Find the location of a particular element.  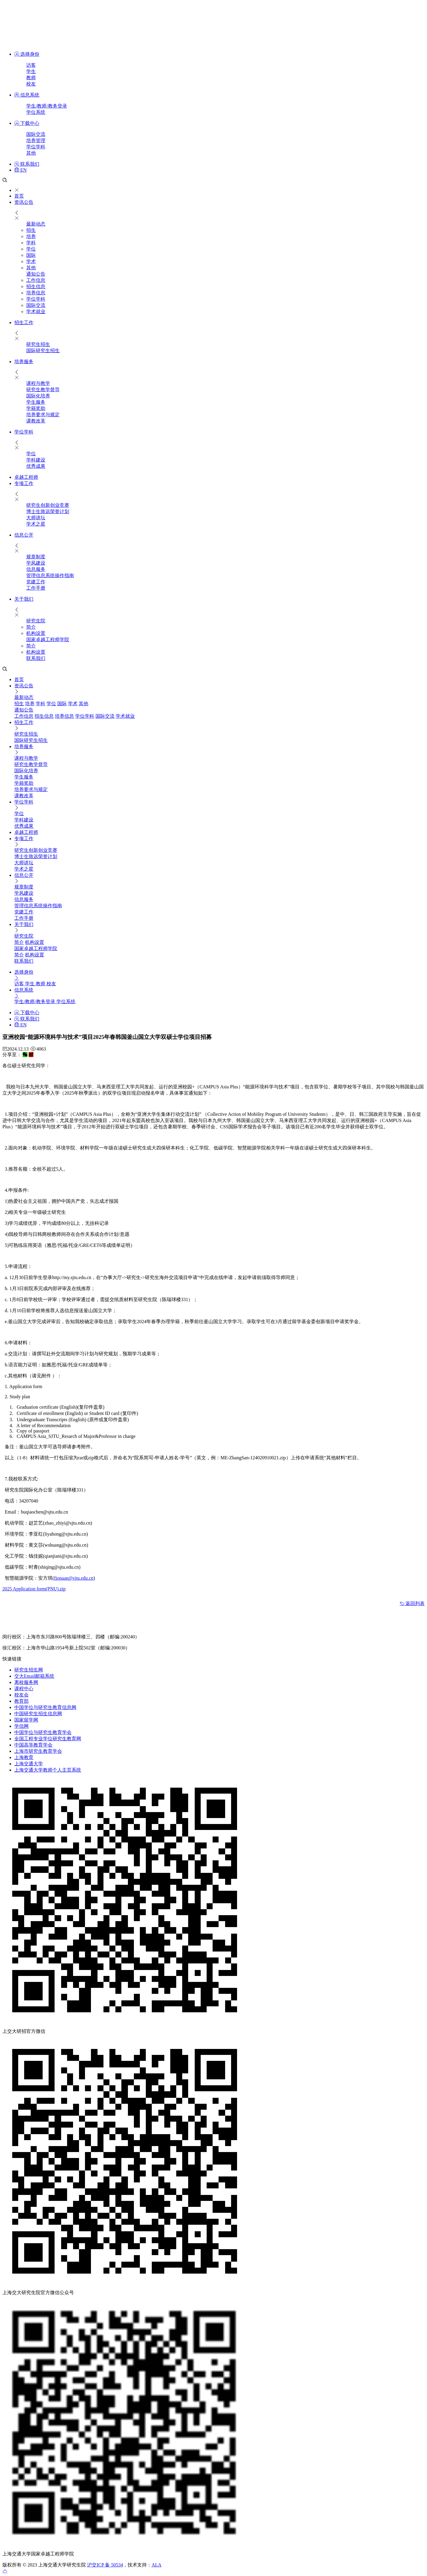

返回列表 is located at coordinates (412, 1603).